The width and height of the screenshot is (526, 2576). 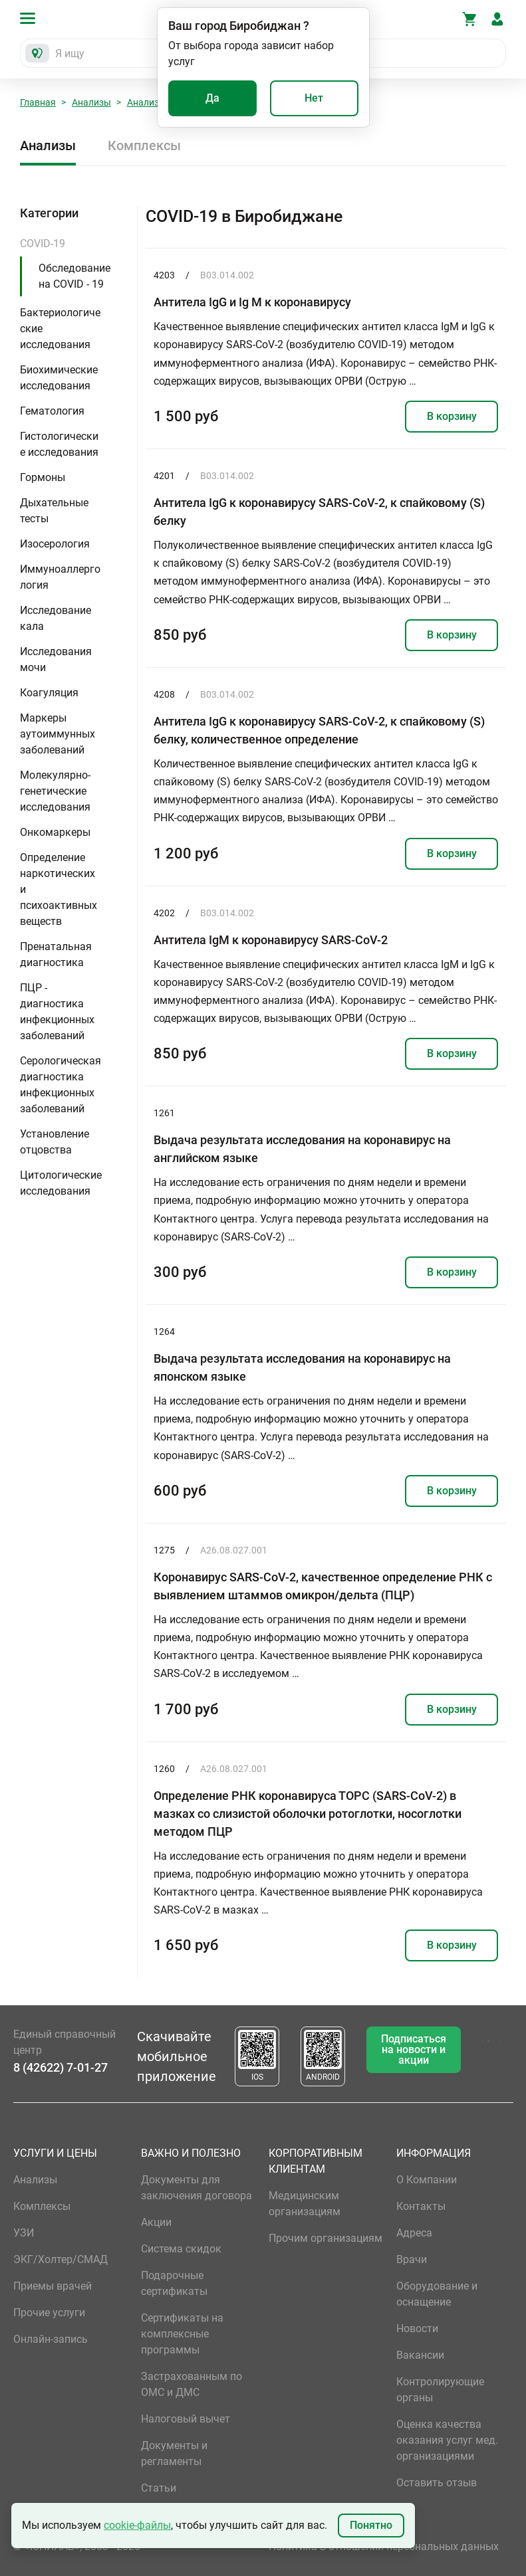 I want to click on Нет, so click(x=314, y=98).